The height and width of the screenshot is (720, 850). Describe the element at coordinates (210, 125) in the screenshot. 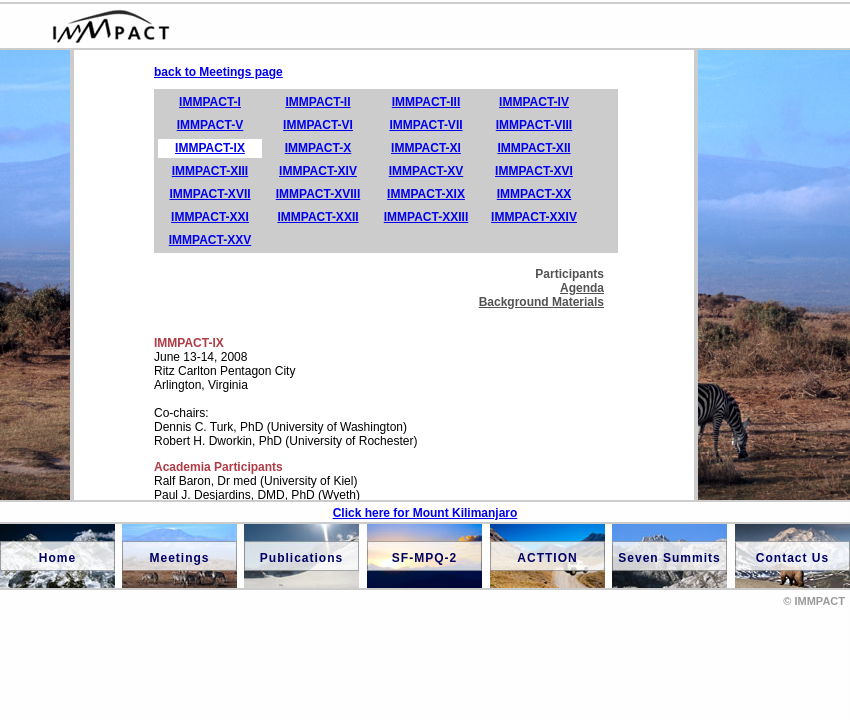

I see `IMMPACT-V` at that location.